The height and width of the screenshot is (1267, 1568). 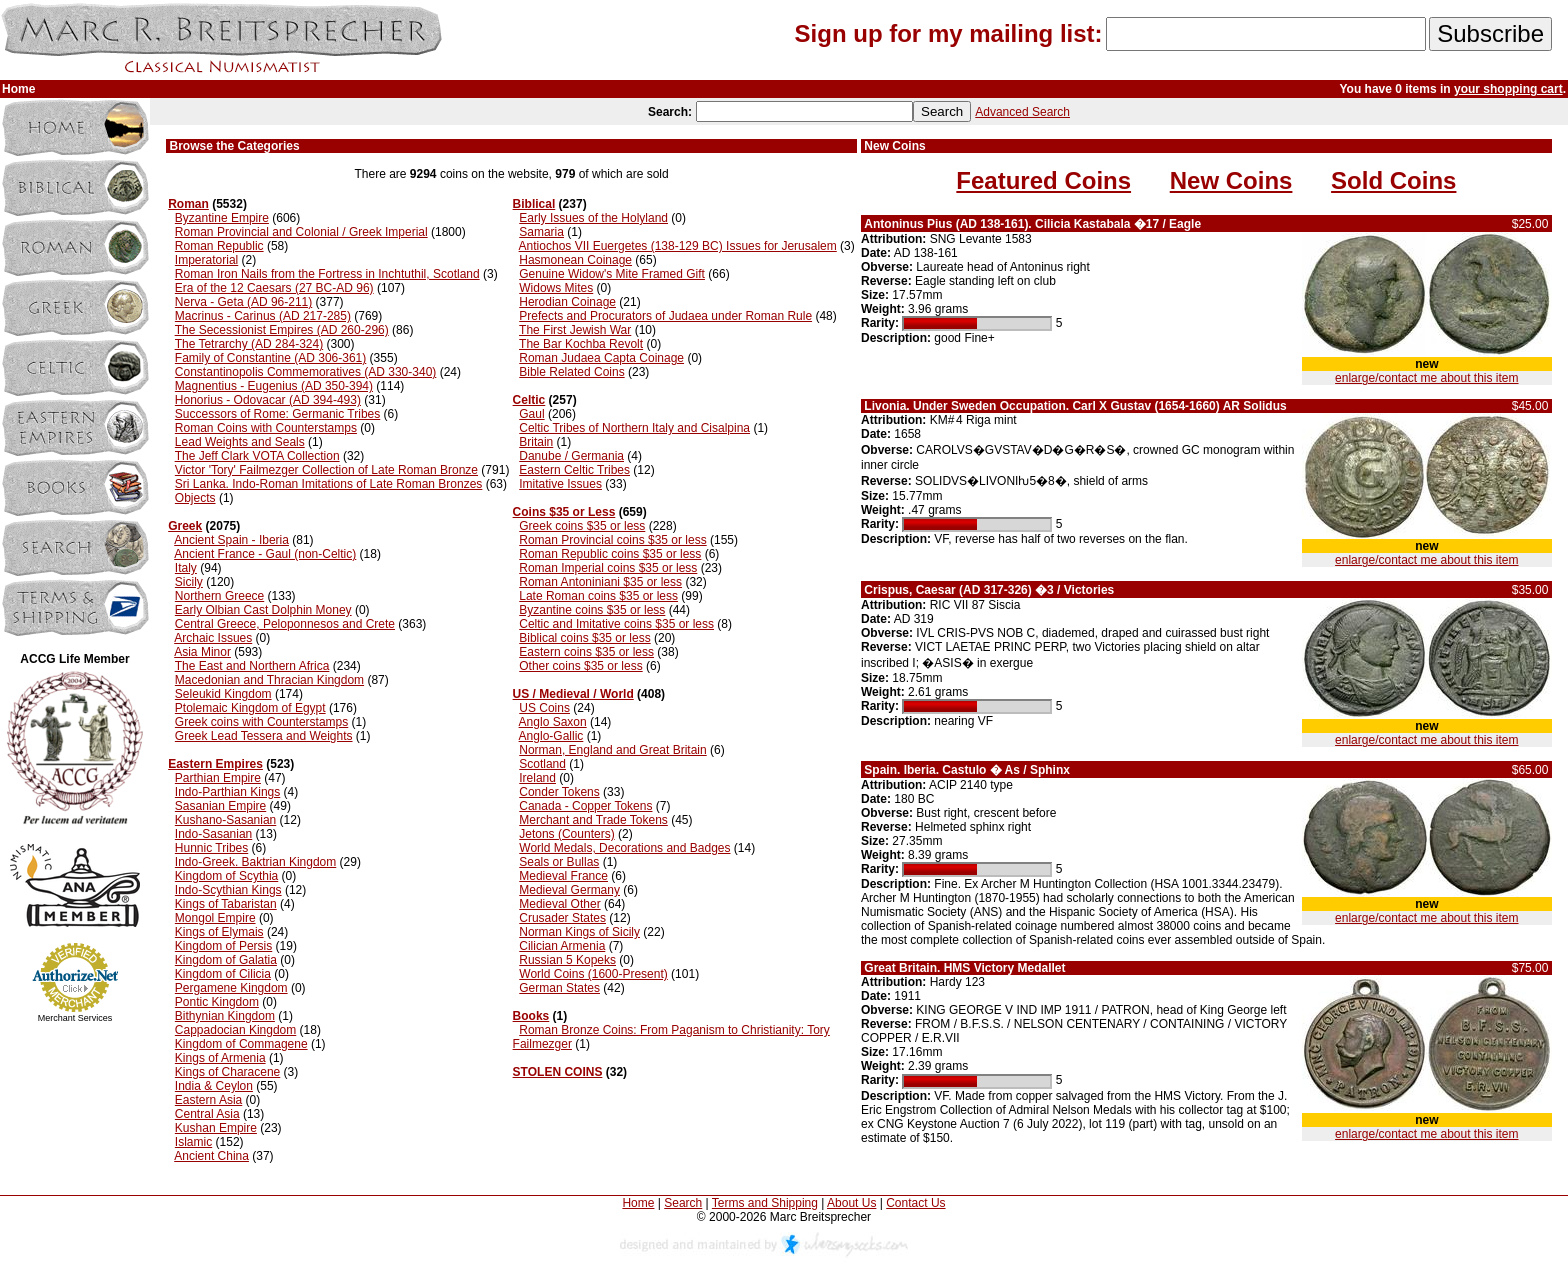 I want to click on Featured Coins, so click(x=1043, y=180).